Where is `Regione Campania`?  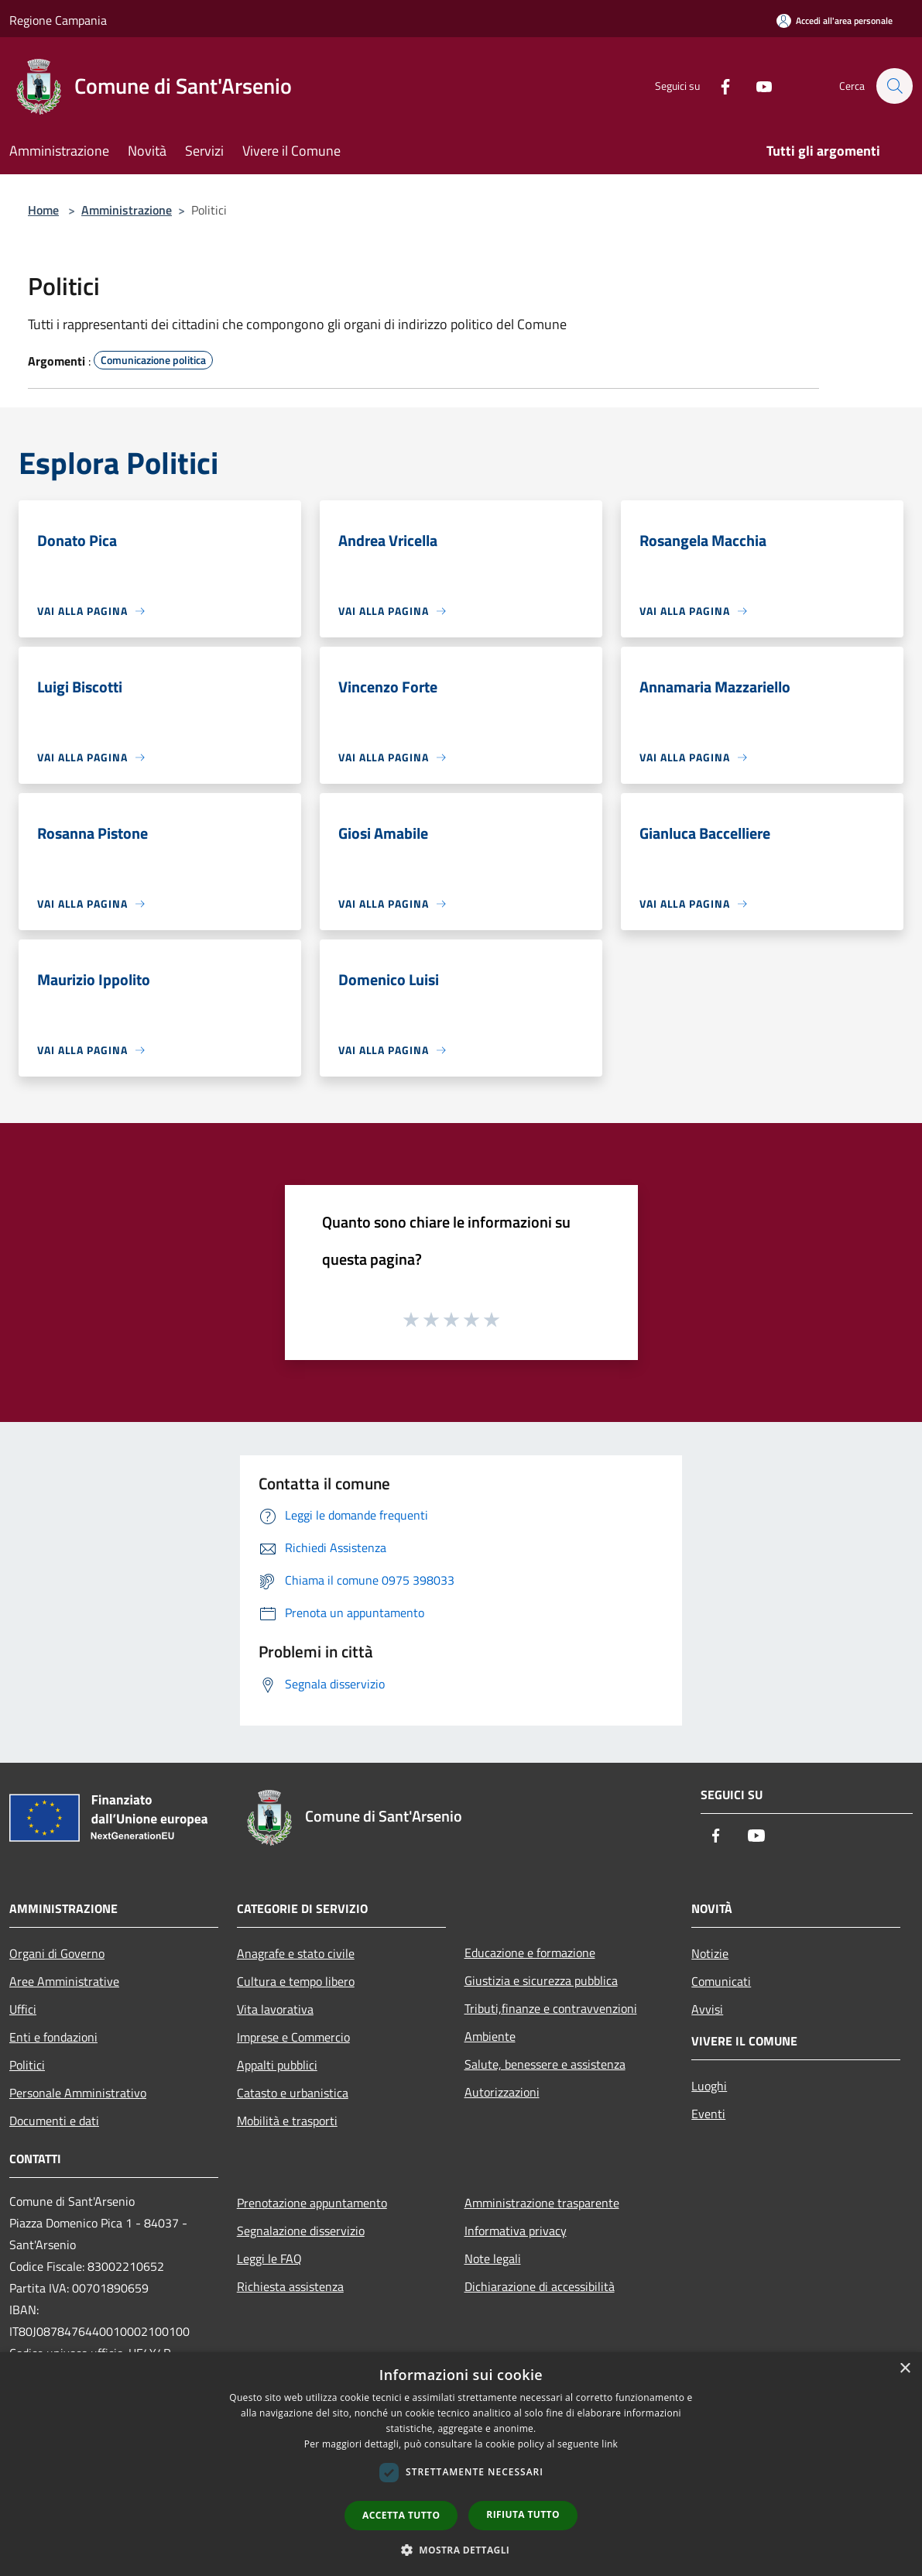 Regione Campania is located at coordinates (58, 20).